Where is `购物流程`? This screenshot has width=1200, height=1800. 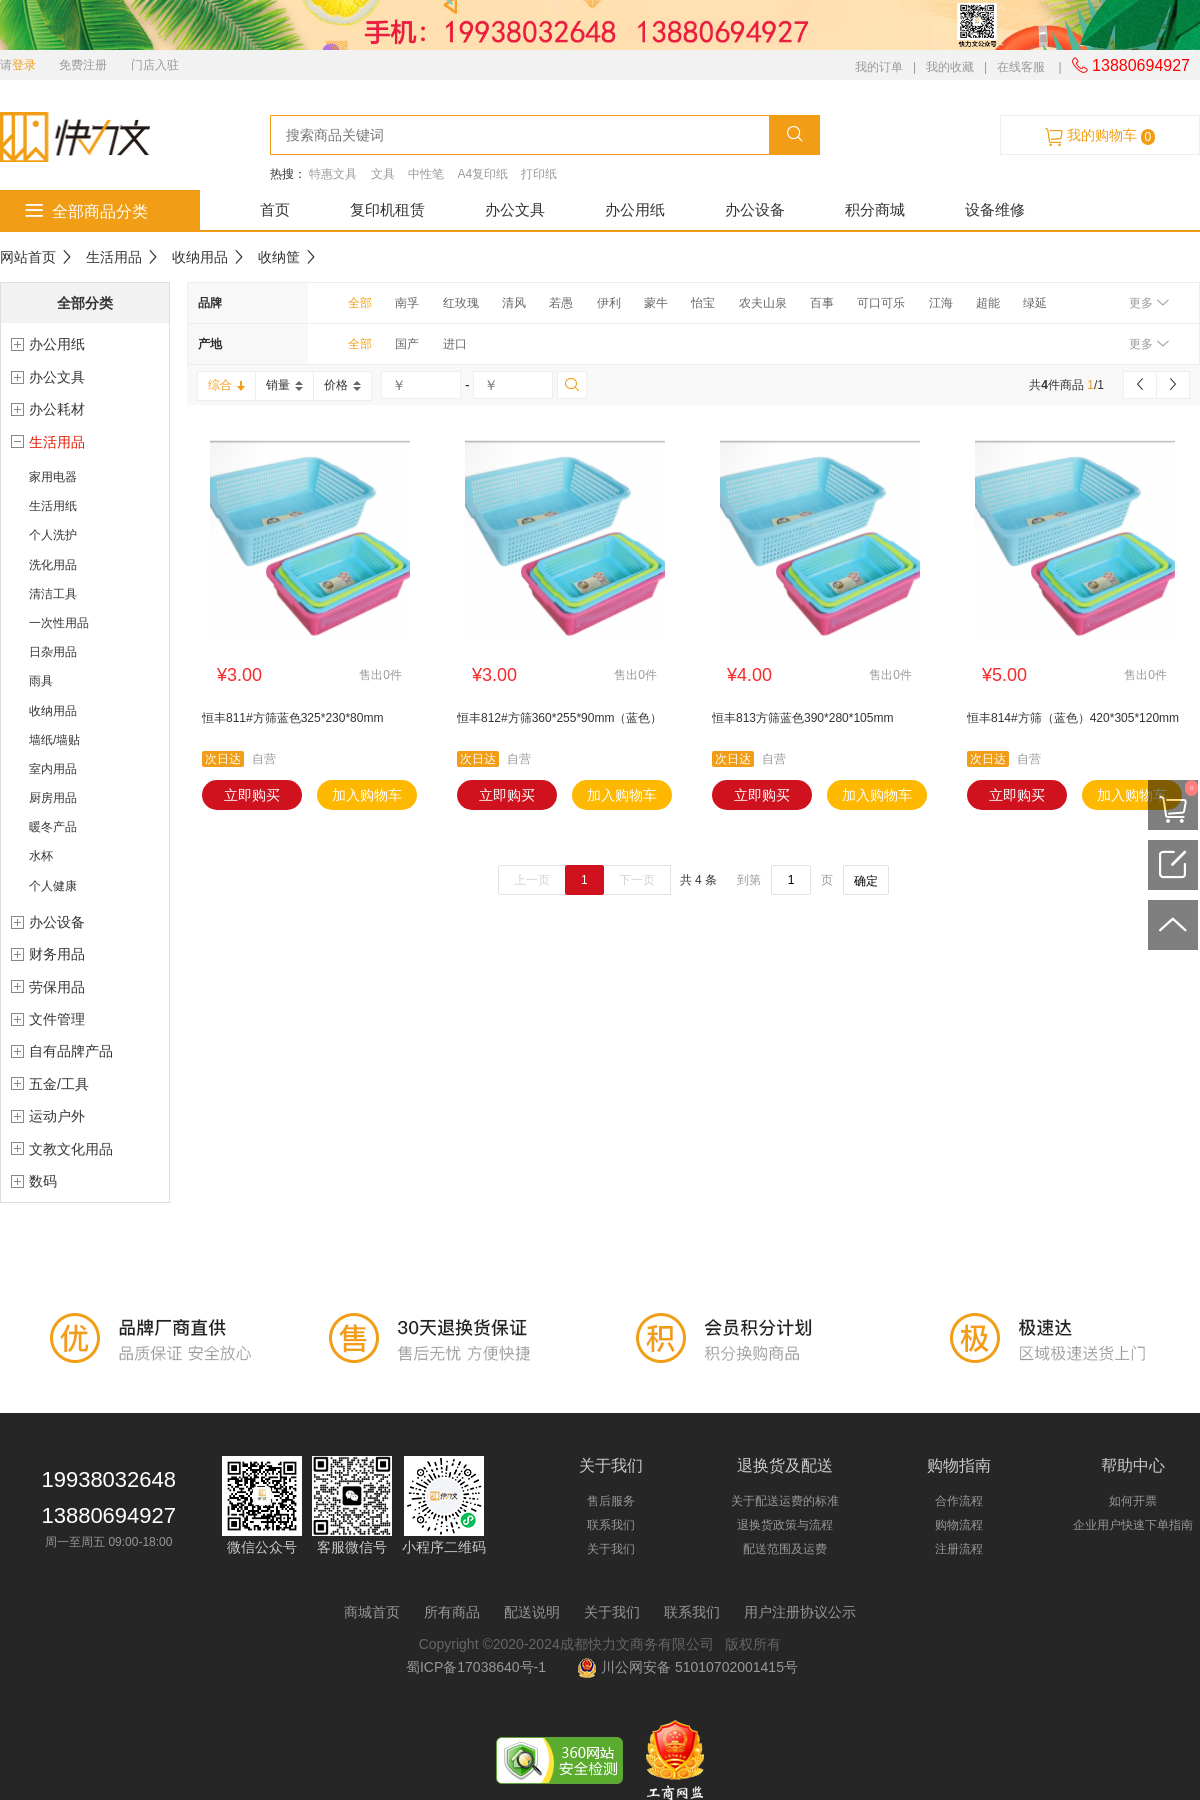 购物流程 is located at coordinates (959, 1525).